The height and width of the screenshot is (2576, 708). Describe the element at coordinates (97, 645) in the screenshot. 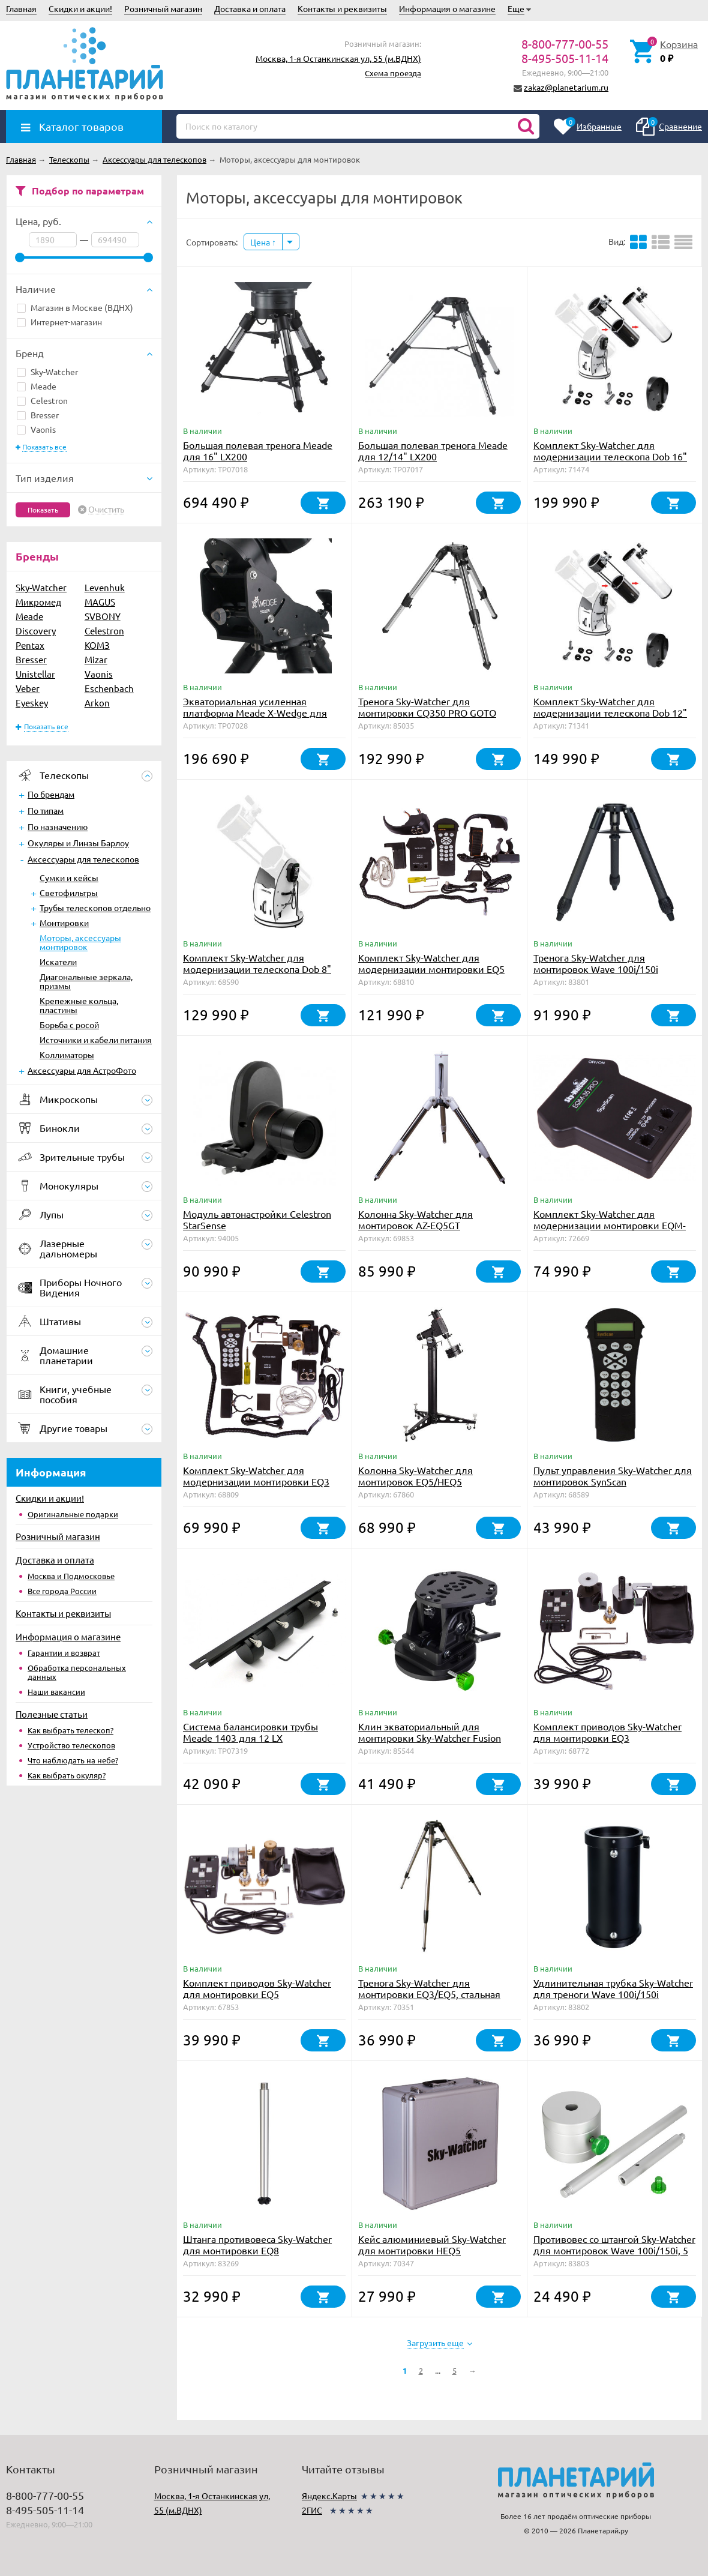

I see `КОМЗ` at that location.